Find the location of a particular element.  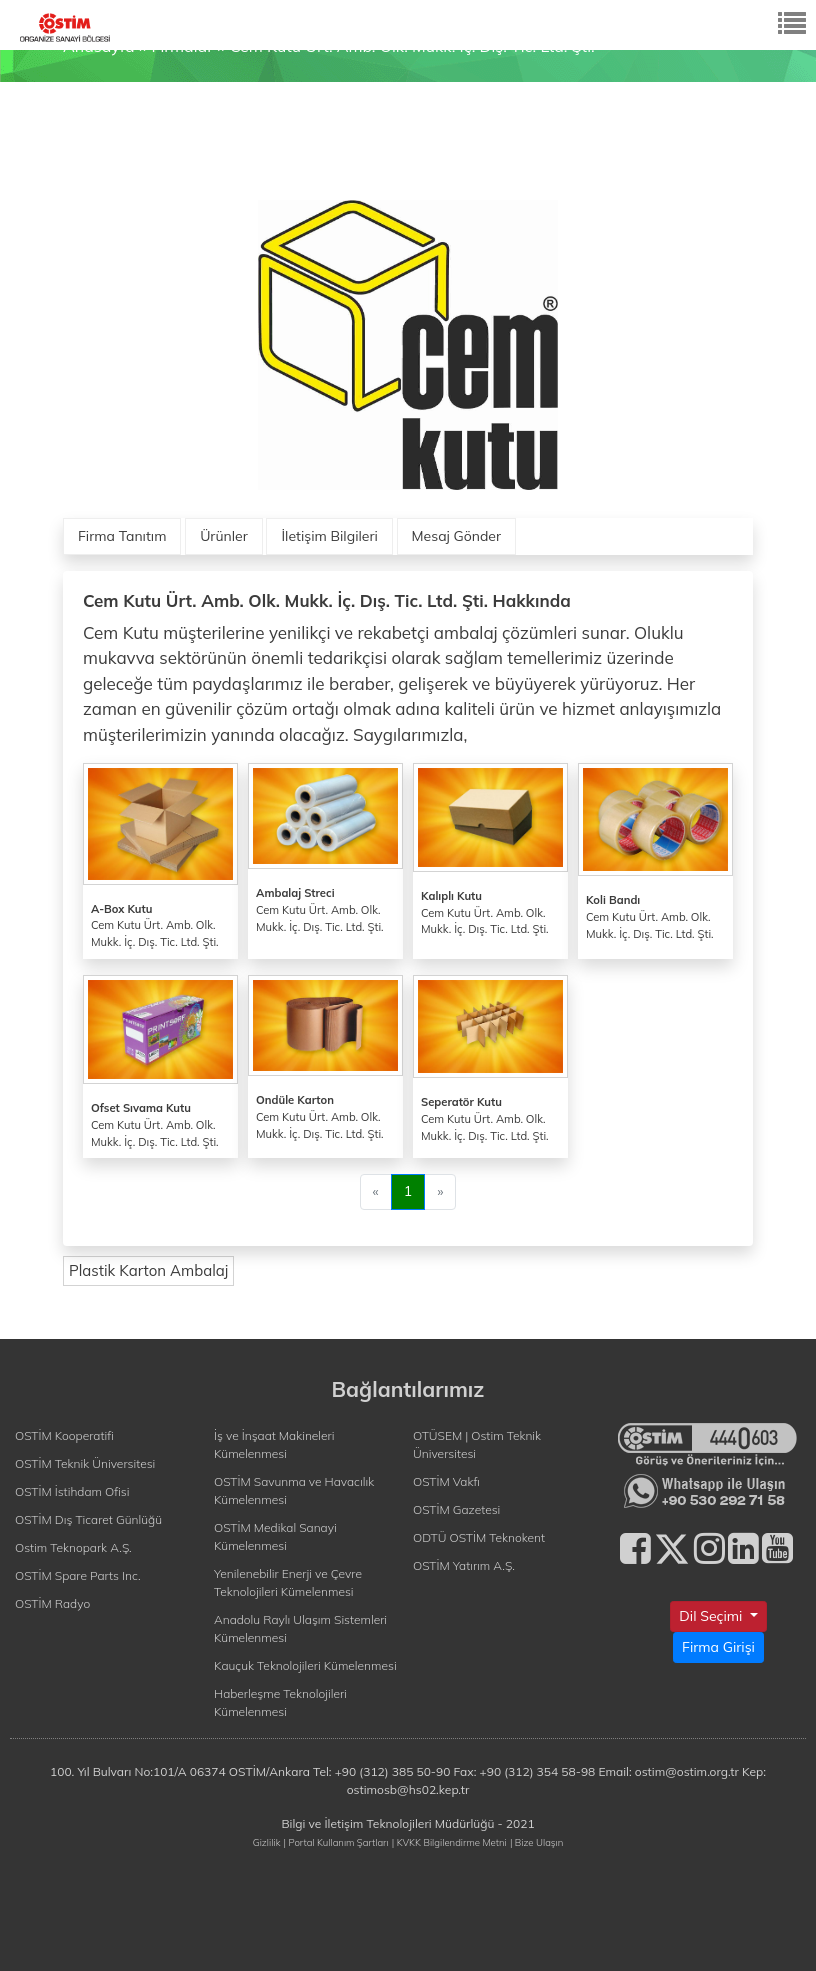

İletişim Bilgileri is located at coordinates (329, 536).